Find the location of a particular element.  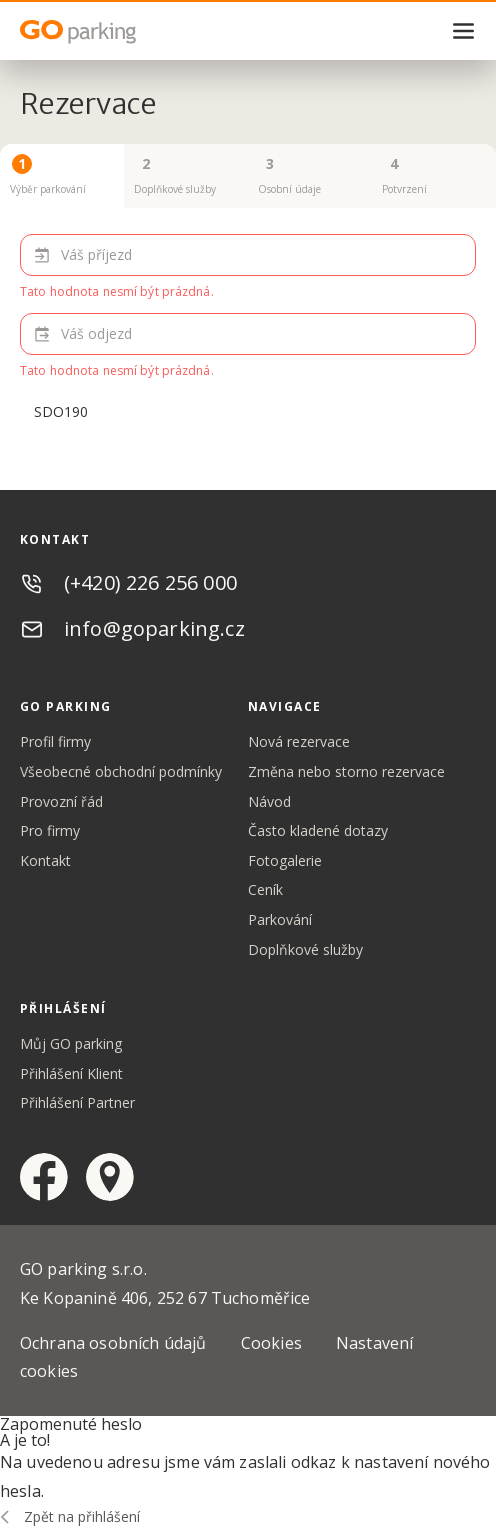

Ochrana osobních údajů is located at coordinates (113, 1343).